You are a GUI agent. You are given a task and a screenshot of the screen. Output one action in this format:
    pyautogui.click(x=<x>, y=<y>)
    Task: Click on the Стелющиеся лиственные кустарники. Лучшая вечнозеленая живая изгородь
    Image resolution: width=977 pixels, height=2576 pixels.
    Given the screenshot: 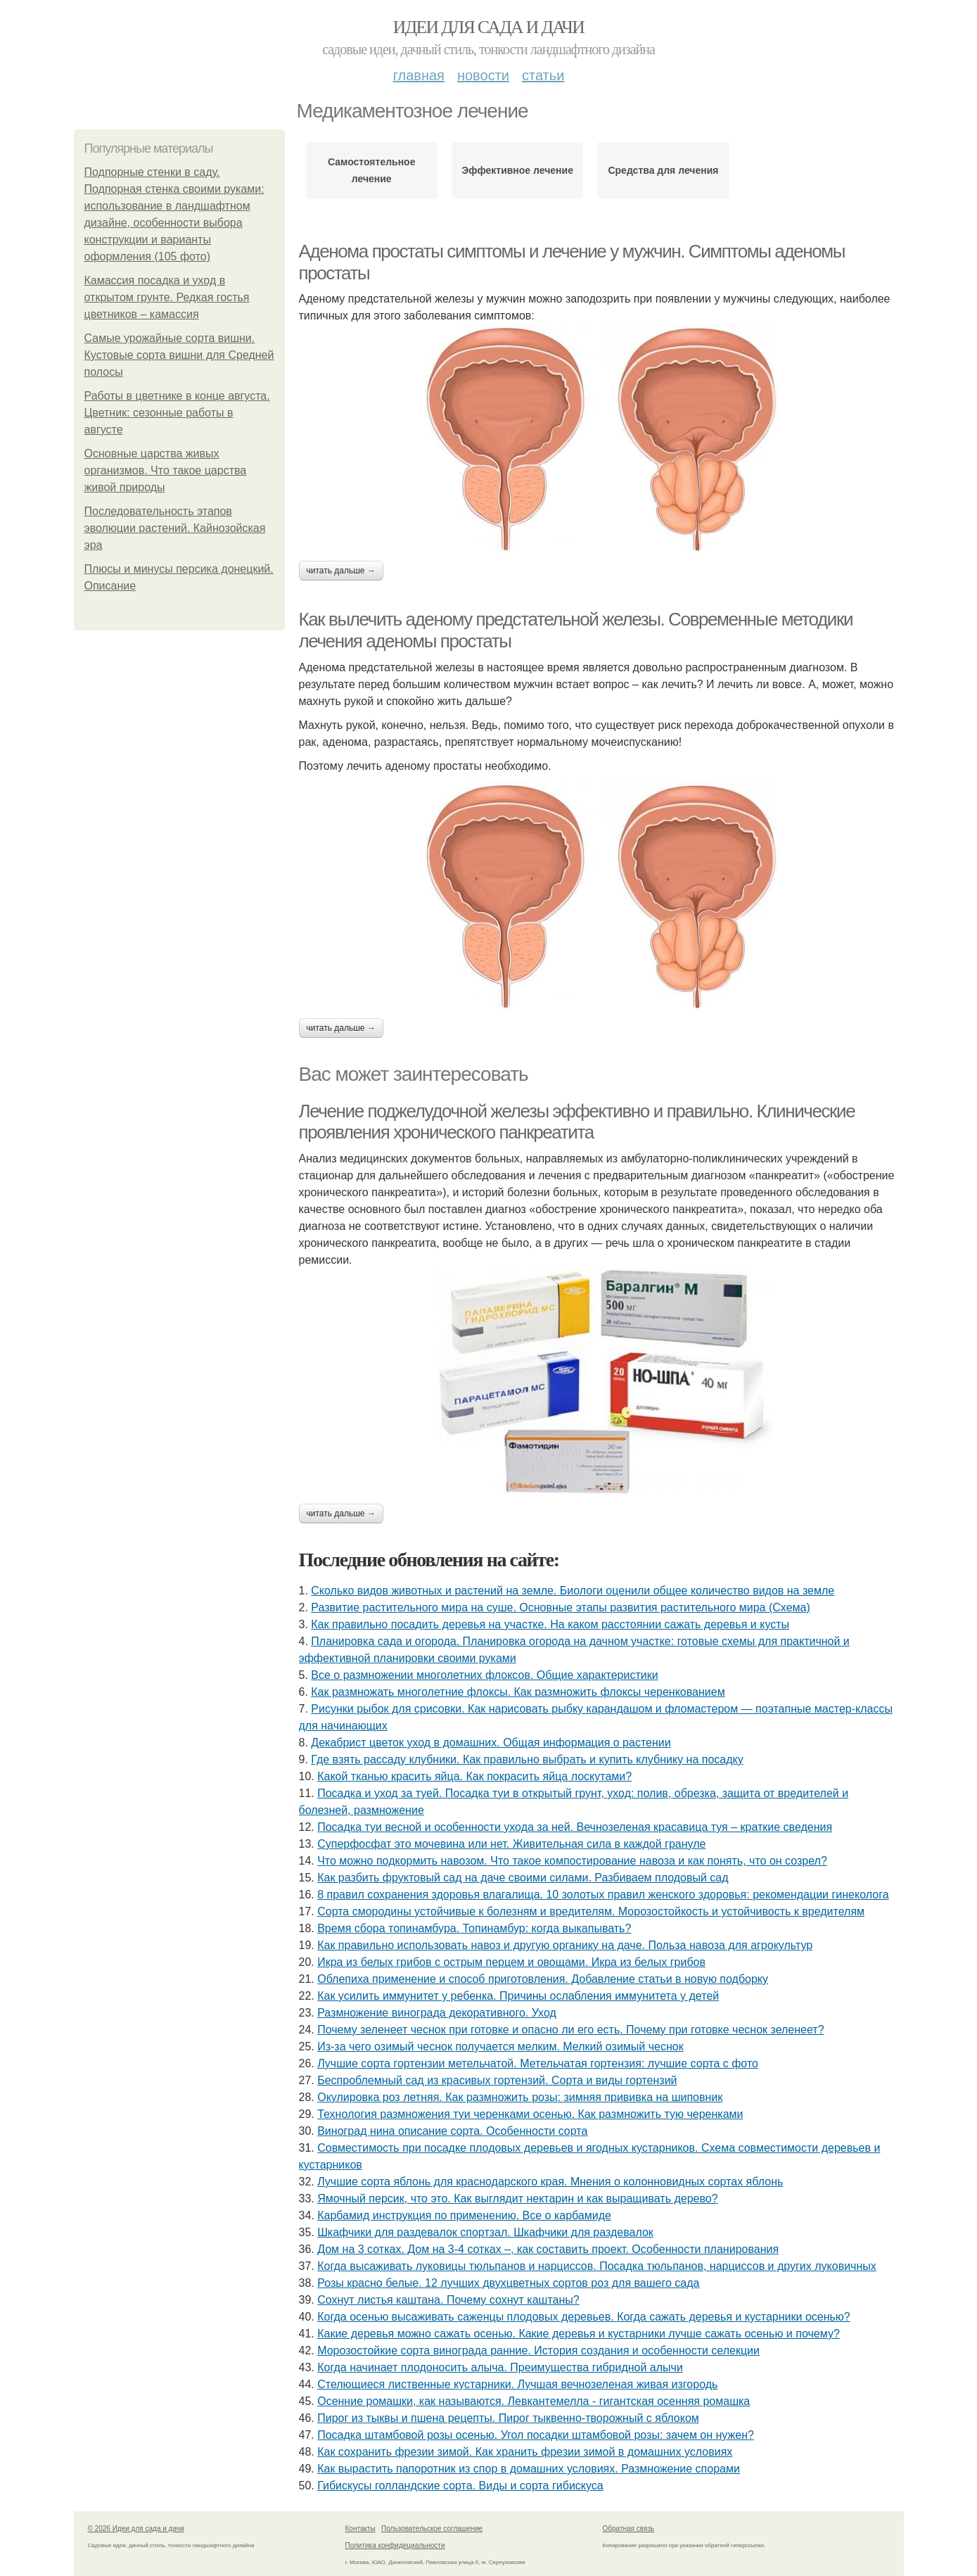 What is the action you would take?
    pyautogui.click(x=517, y=2384)
    